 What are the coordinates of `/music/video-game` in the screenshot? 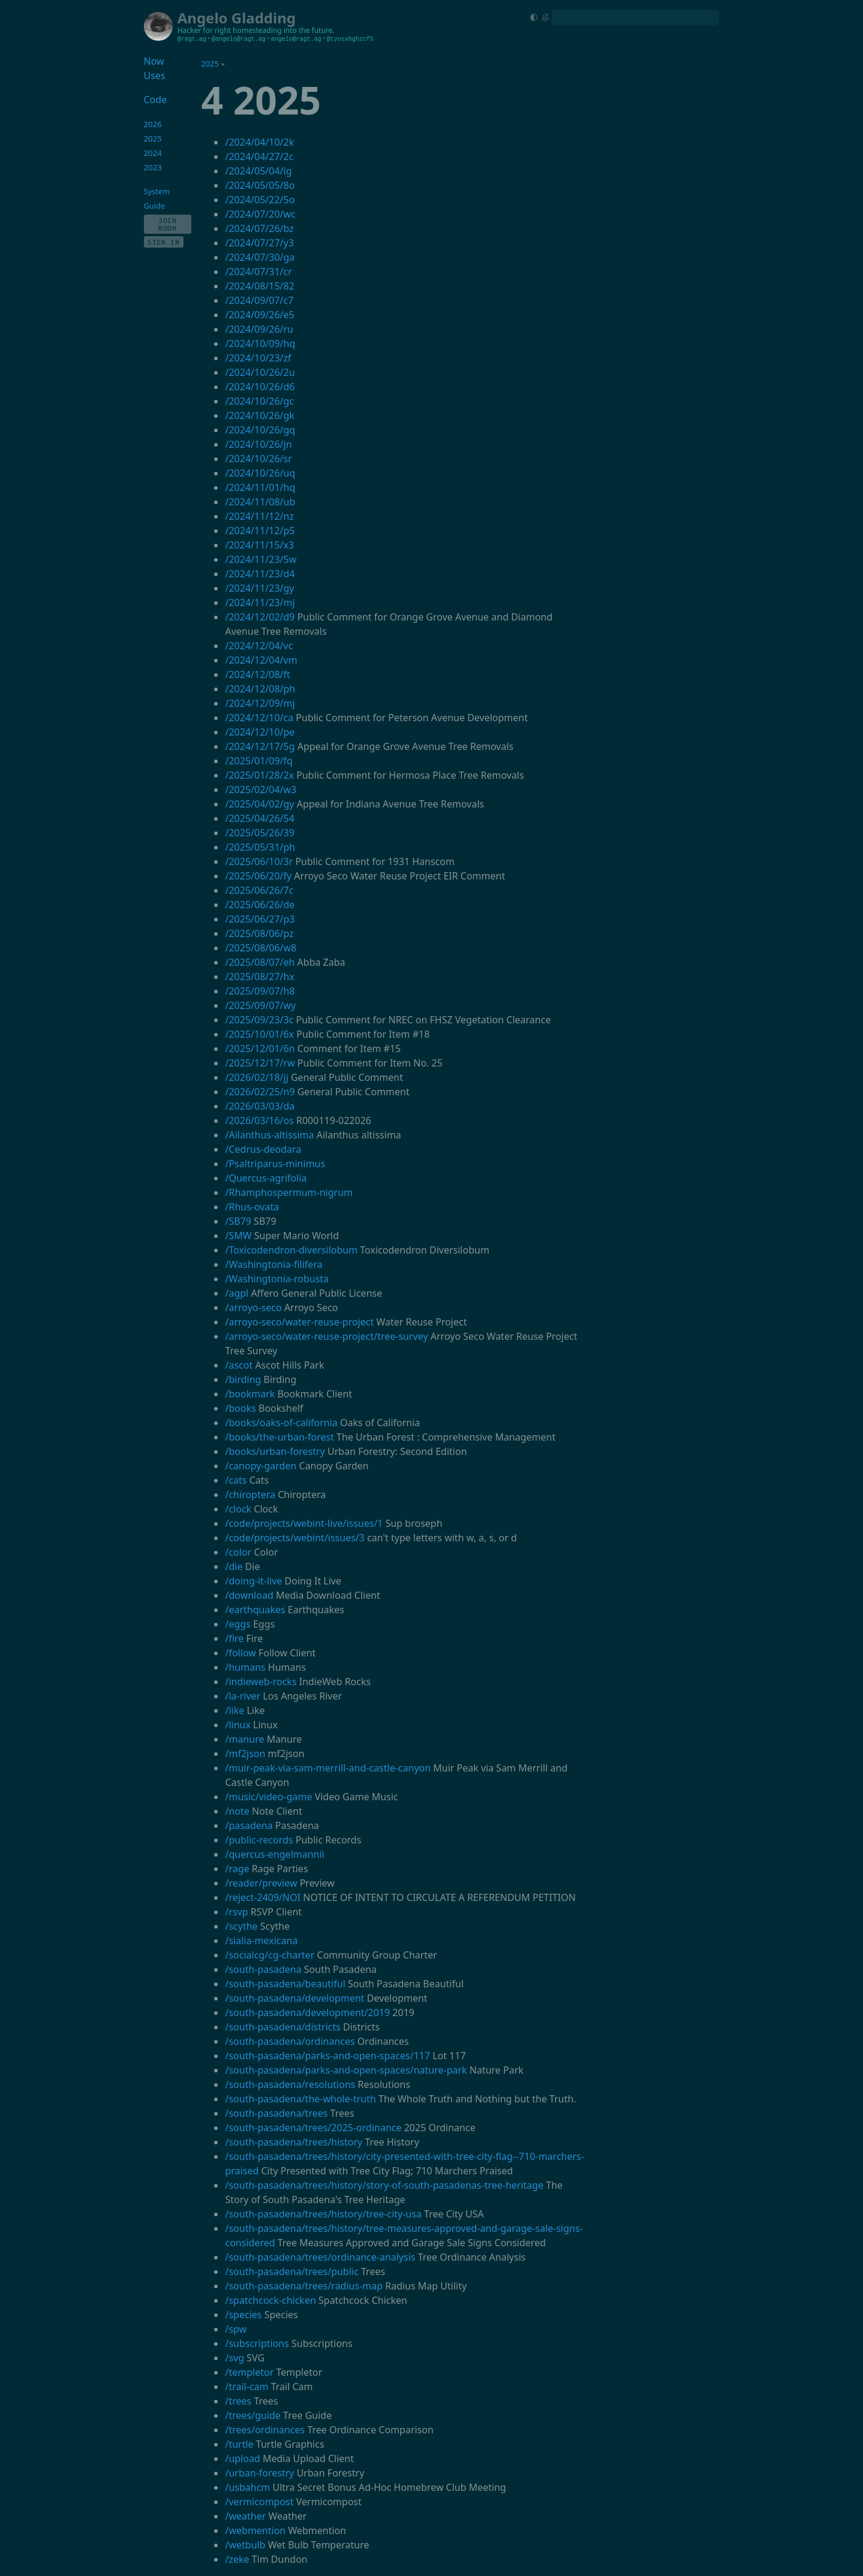 It's located at (268, 1796).